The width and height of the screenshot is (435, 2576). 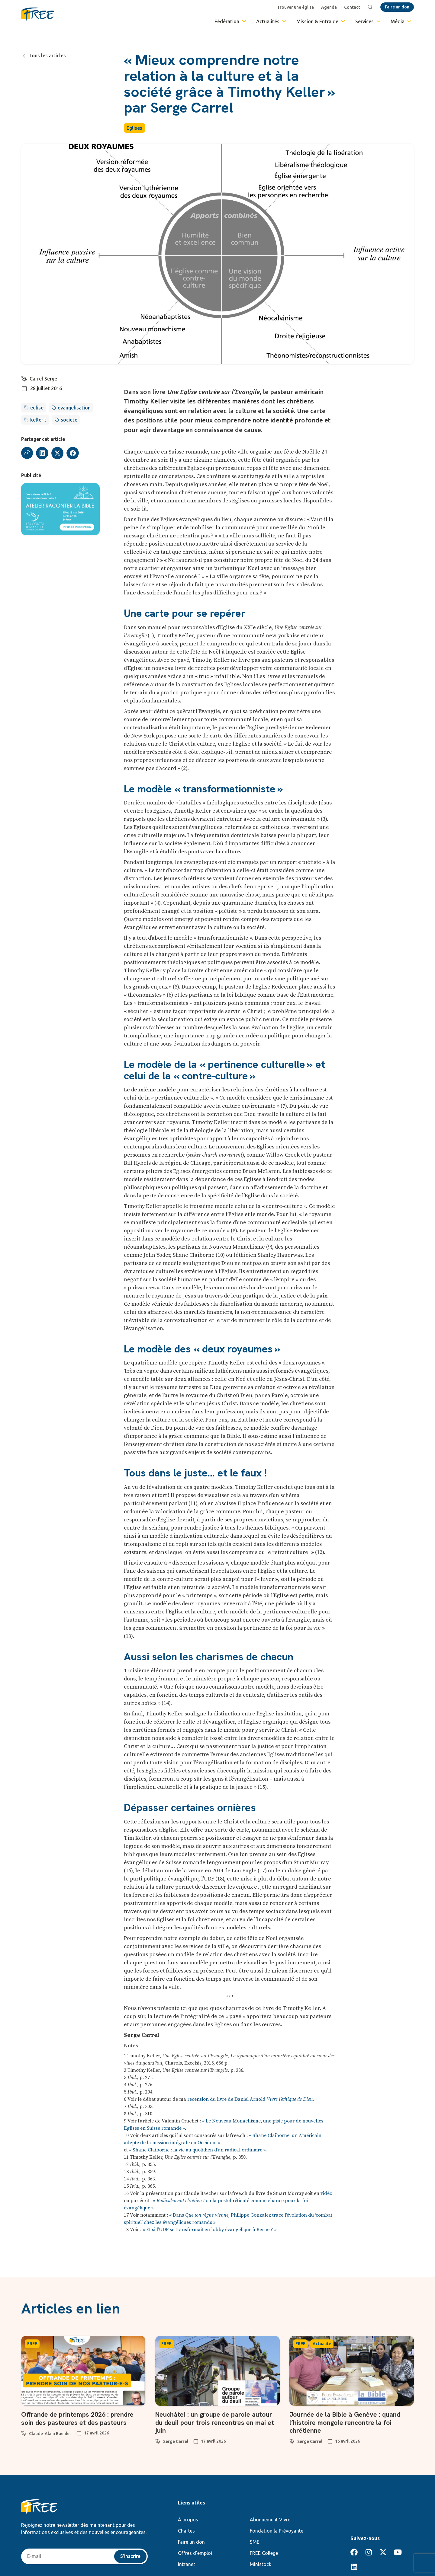 What do you see at coordinates (254, 2542) in the screenshot?
I see `SME` at bounding box center [254, 2542].